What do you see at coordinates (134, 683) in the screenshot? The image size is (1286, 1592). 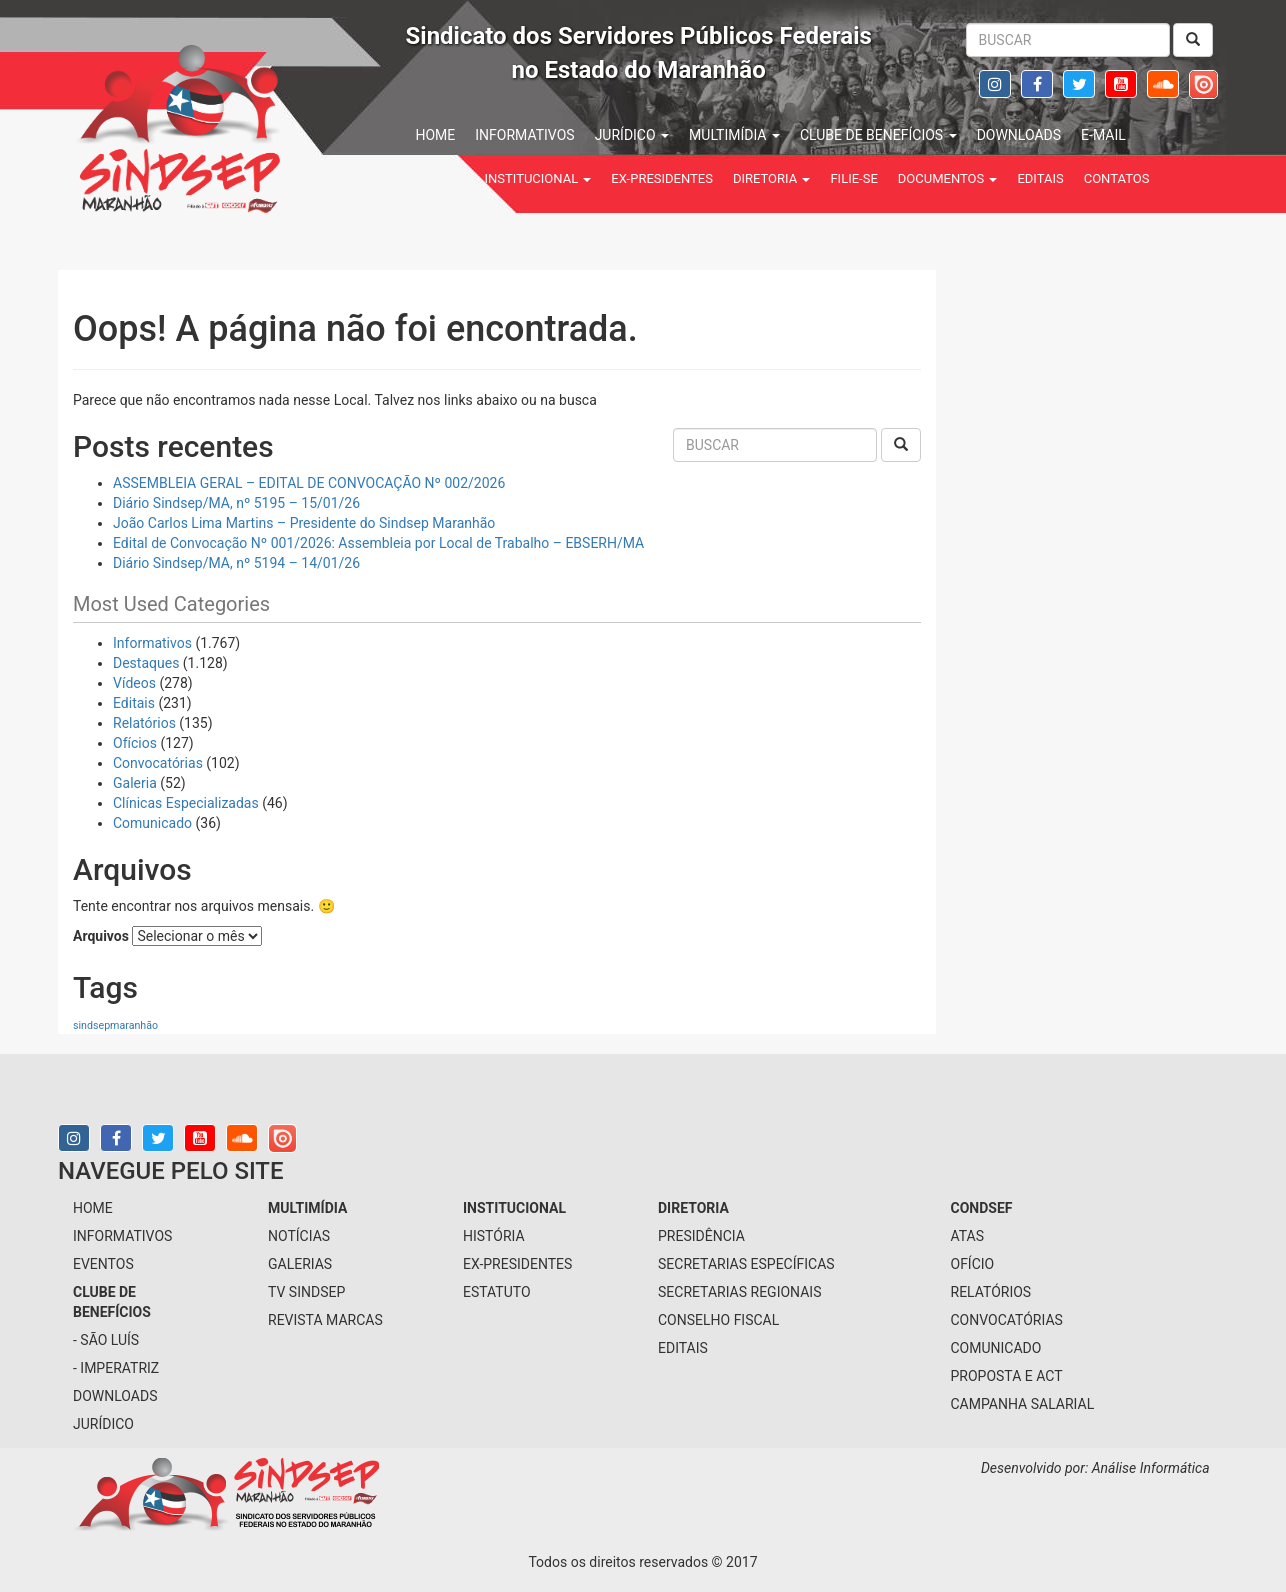 I see `Vídeos` at bounding box center [134, 683].